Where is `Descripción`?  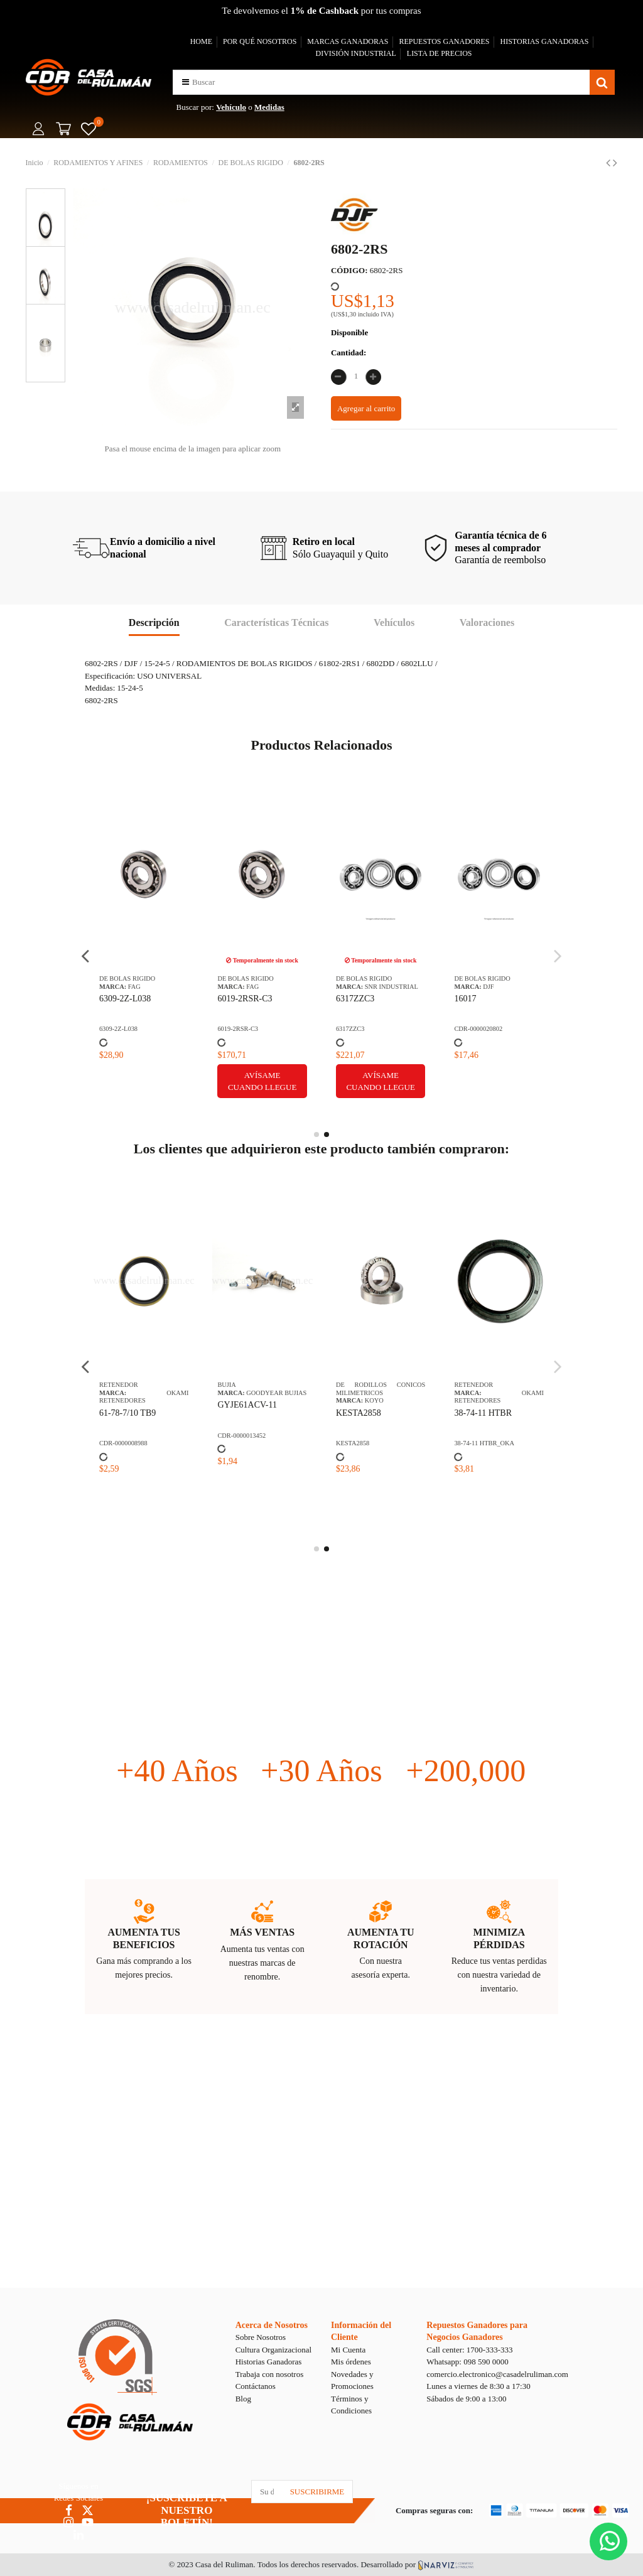
Descripción is located at coordinates (154, 622).